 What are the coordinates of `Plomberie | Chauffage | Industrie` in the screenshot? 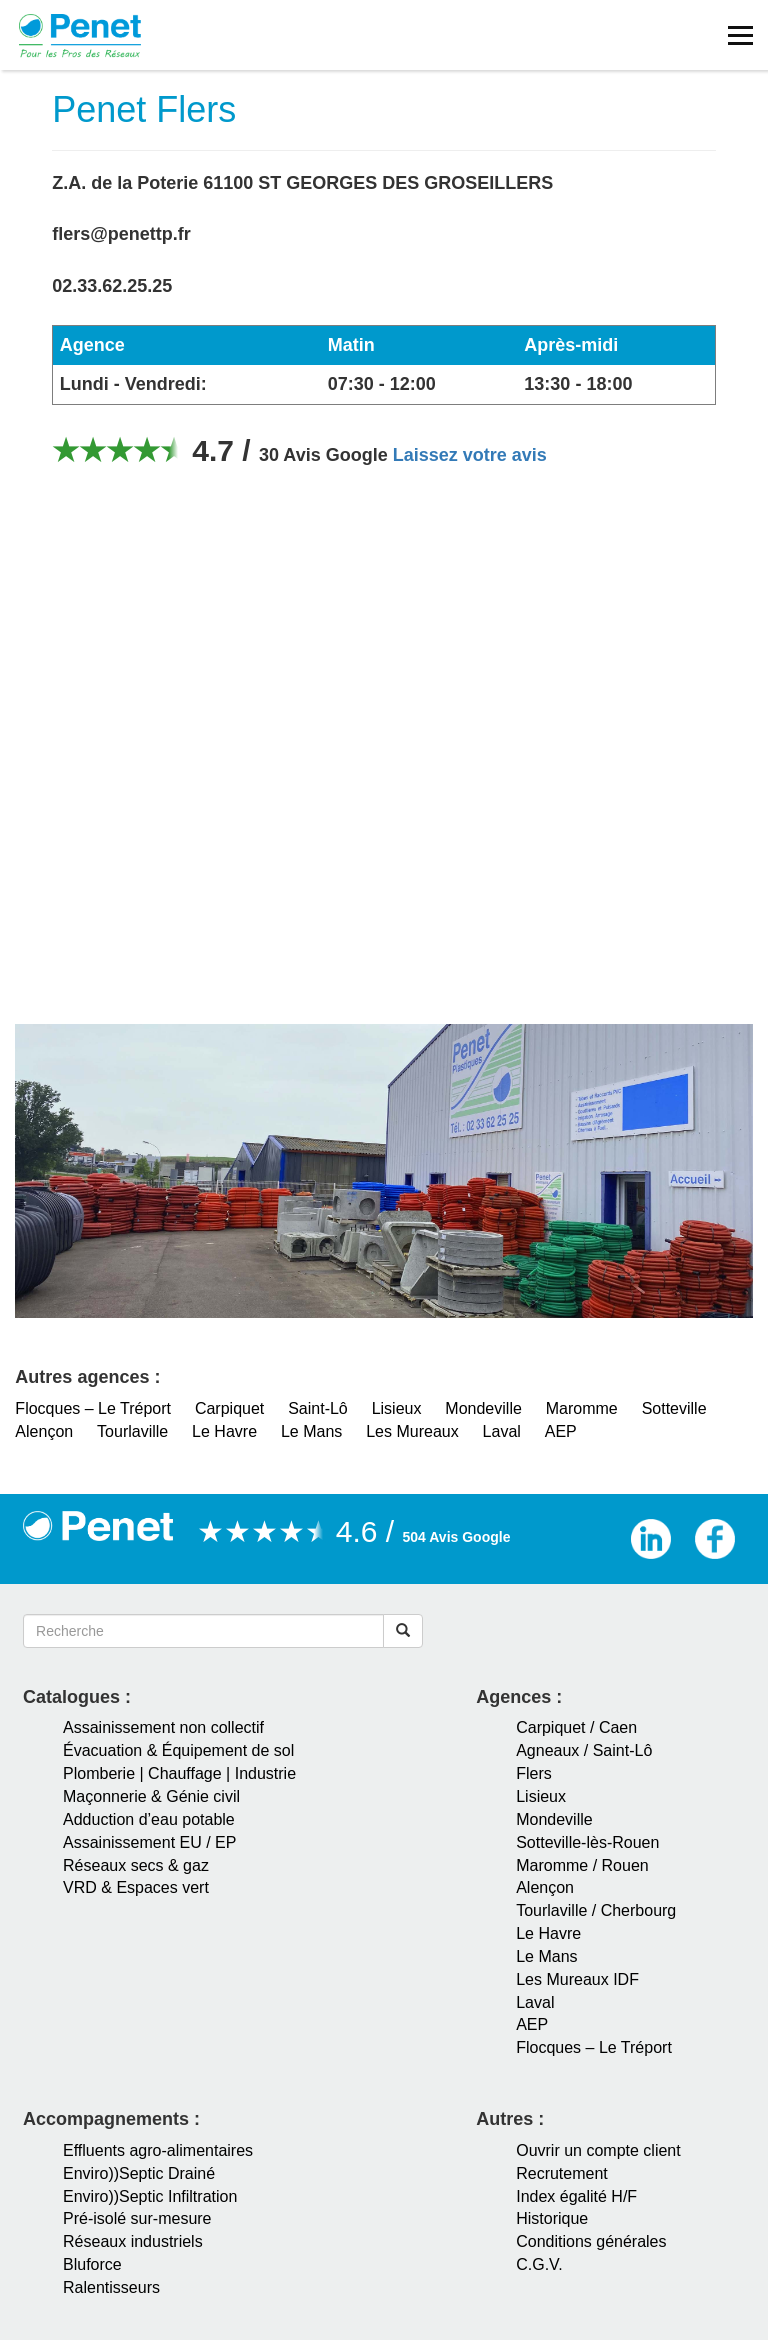 It's located at (179, 1773).